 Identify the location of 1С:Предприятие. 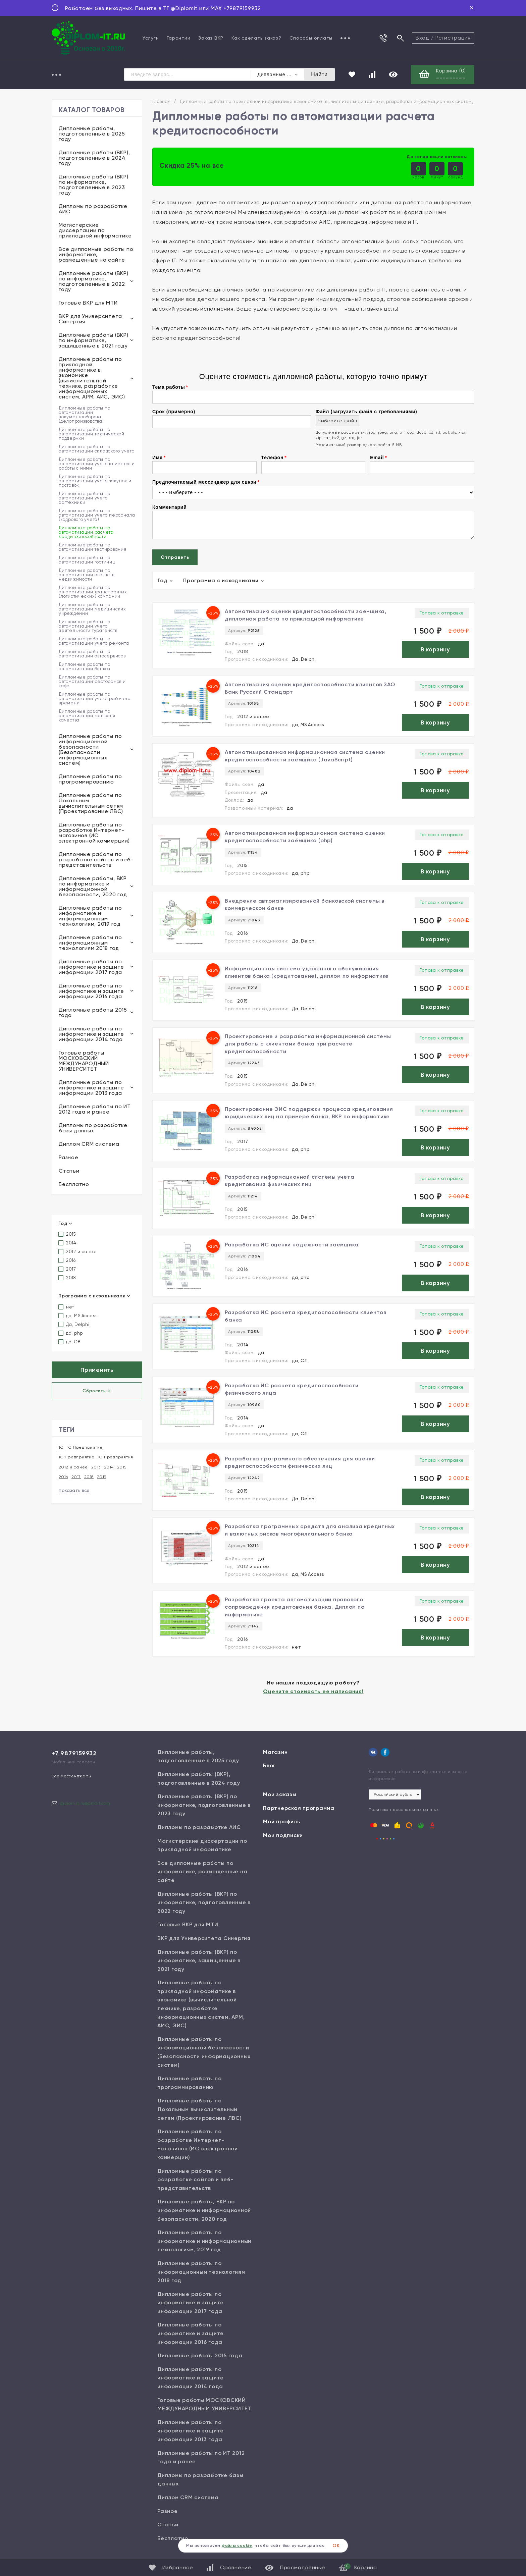
(77, 1457).